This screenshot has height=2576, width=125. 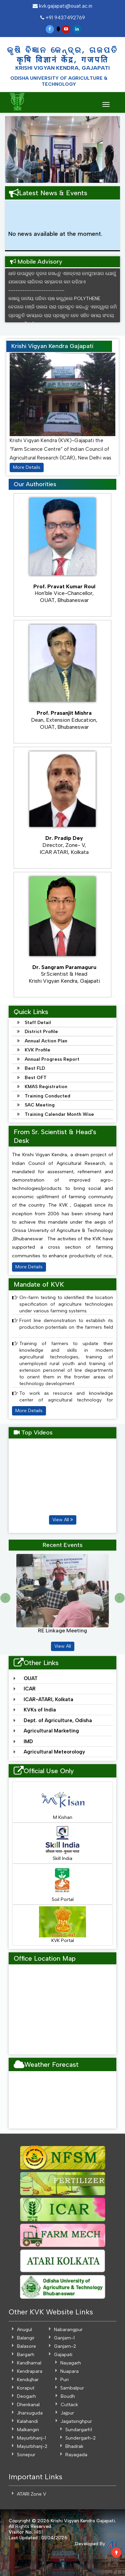 What do you see at coordinates (67, 2413) in the screenshot?
I see `Jajpur` at bounding box center [67, 2413].